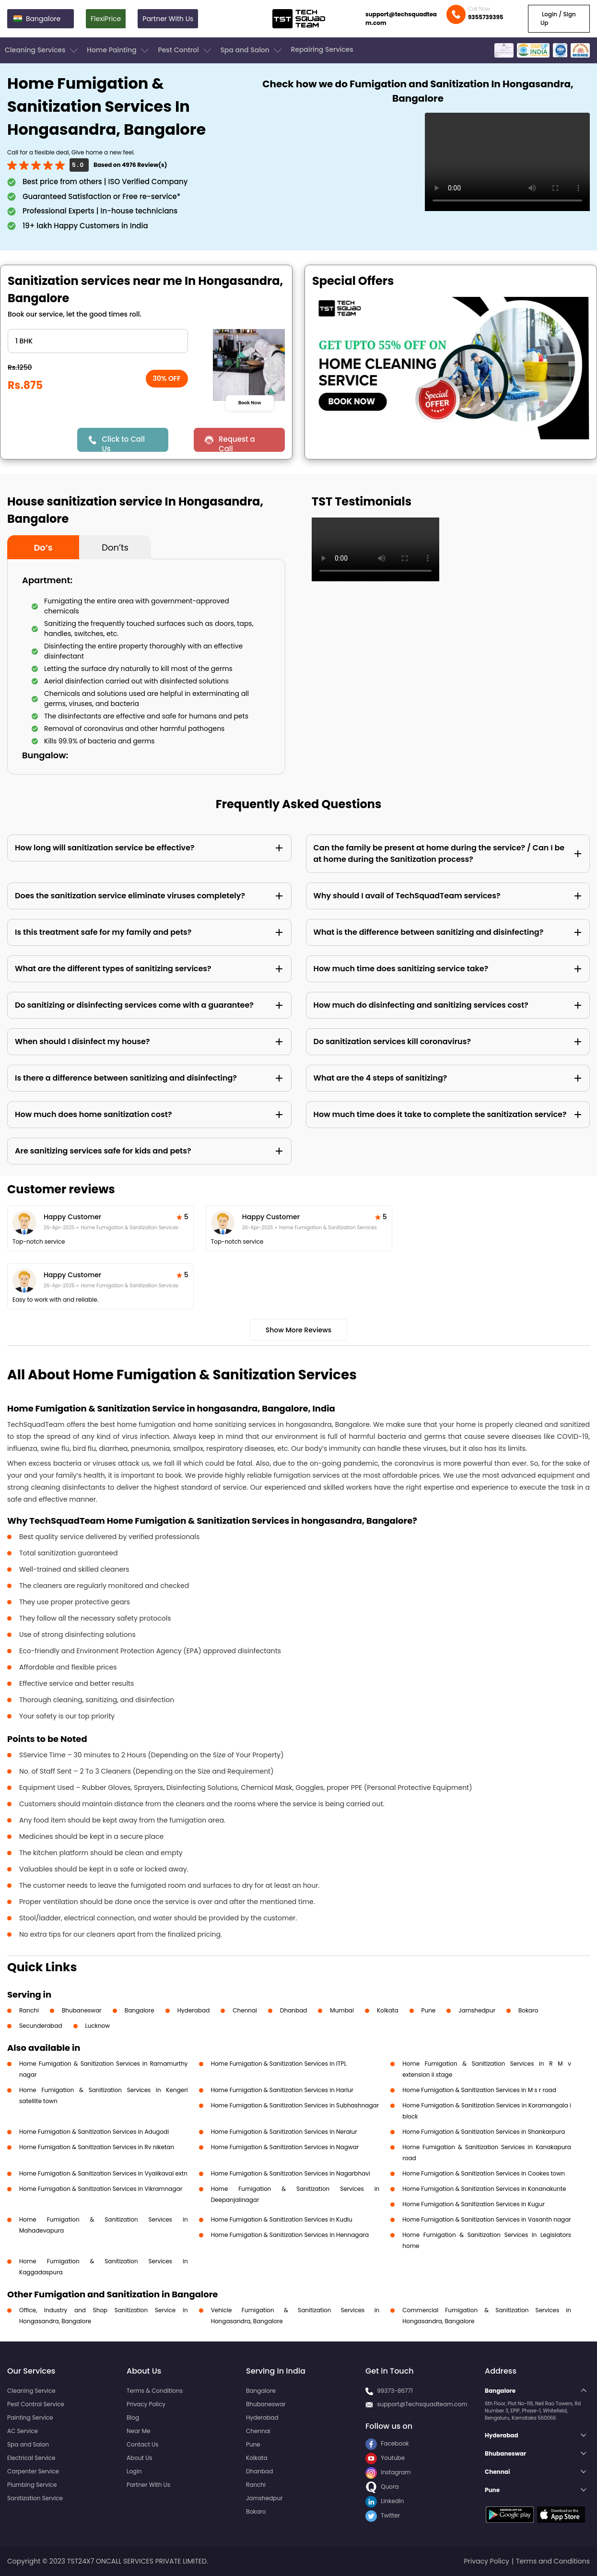 This screenshot has width=597, height=2576. What do you see at coordinates (476, 2010) in the screenshot?
I see `Jamshedpur` at bounding box center [476, 2010].